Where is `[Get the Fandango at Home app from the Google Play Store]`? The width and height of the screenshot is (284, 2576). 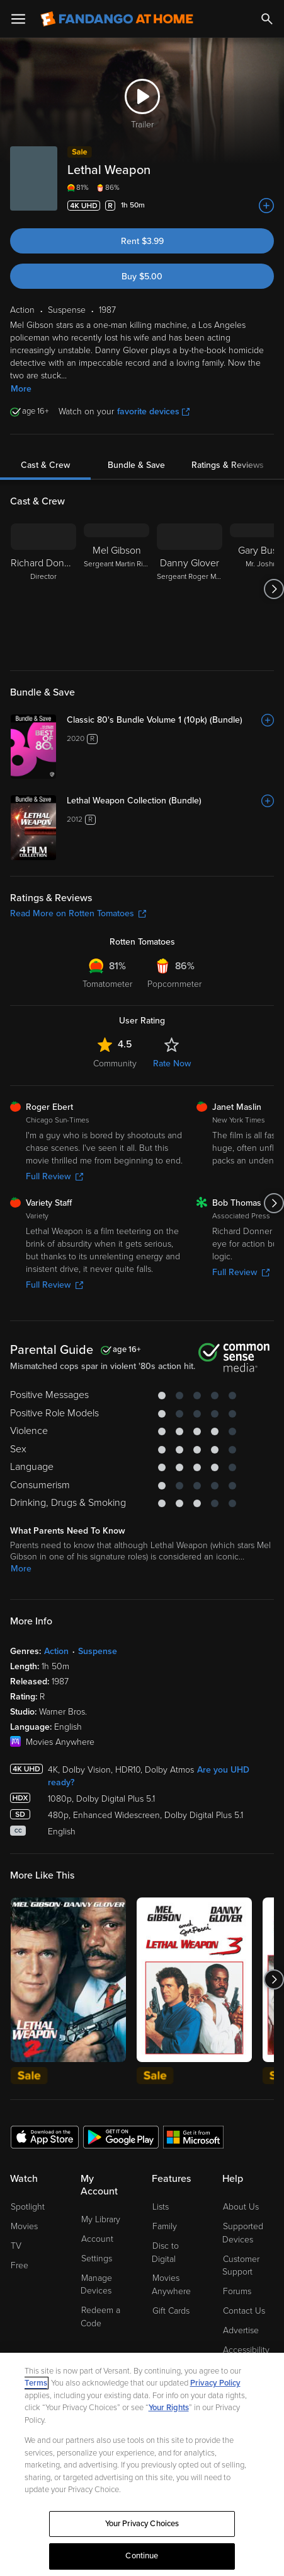
[Get the Fandango at Home app from the Google Play Store] is located at coordinates (120, 2136).